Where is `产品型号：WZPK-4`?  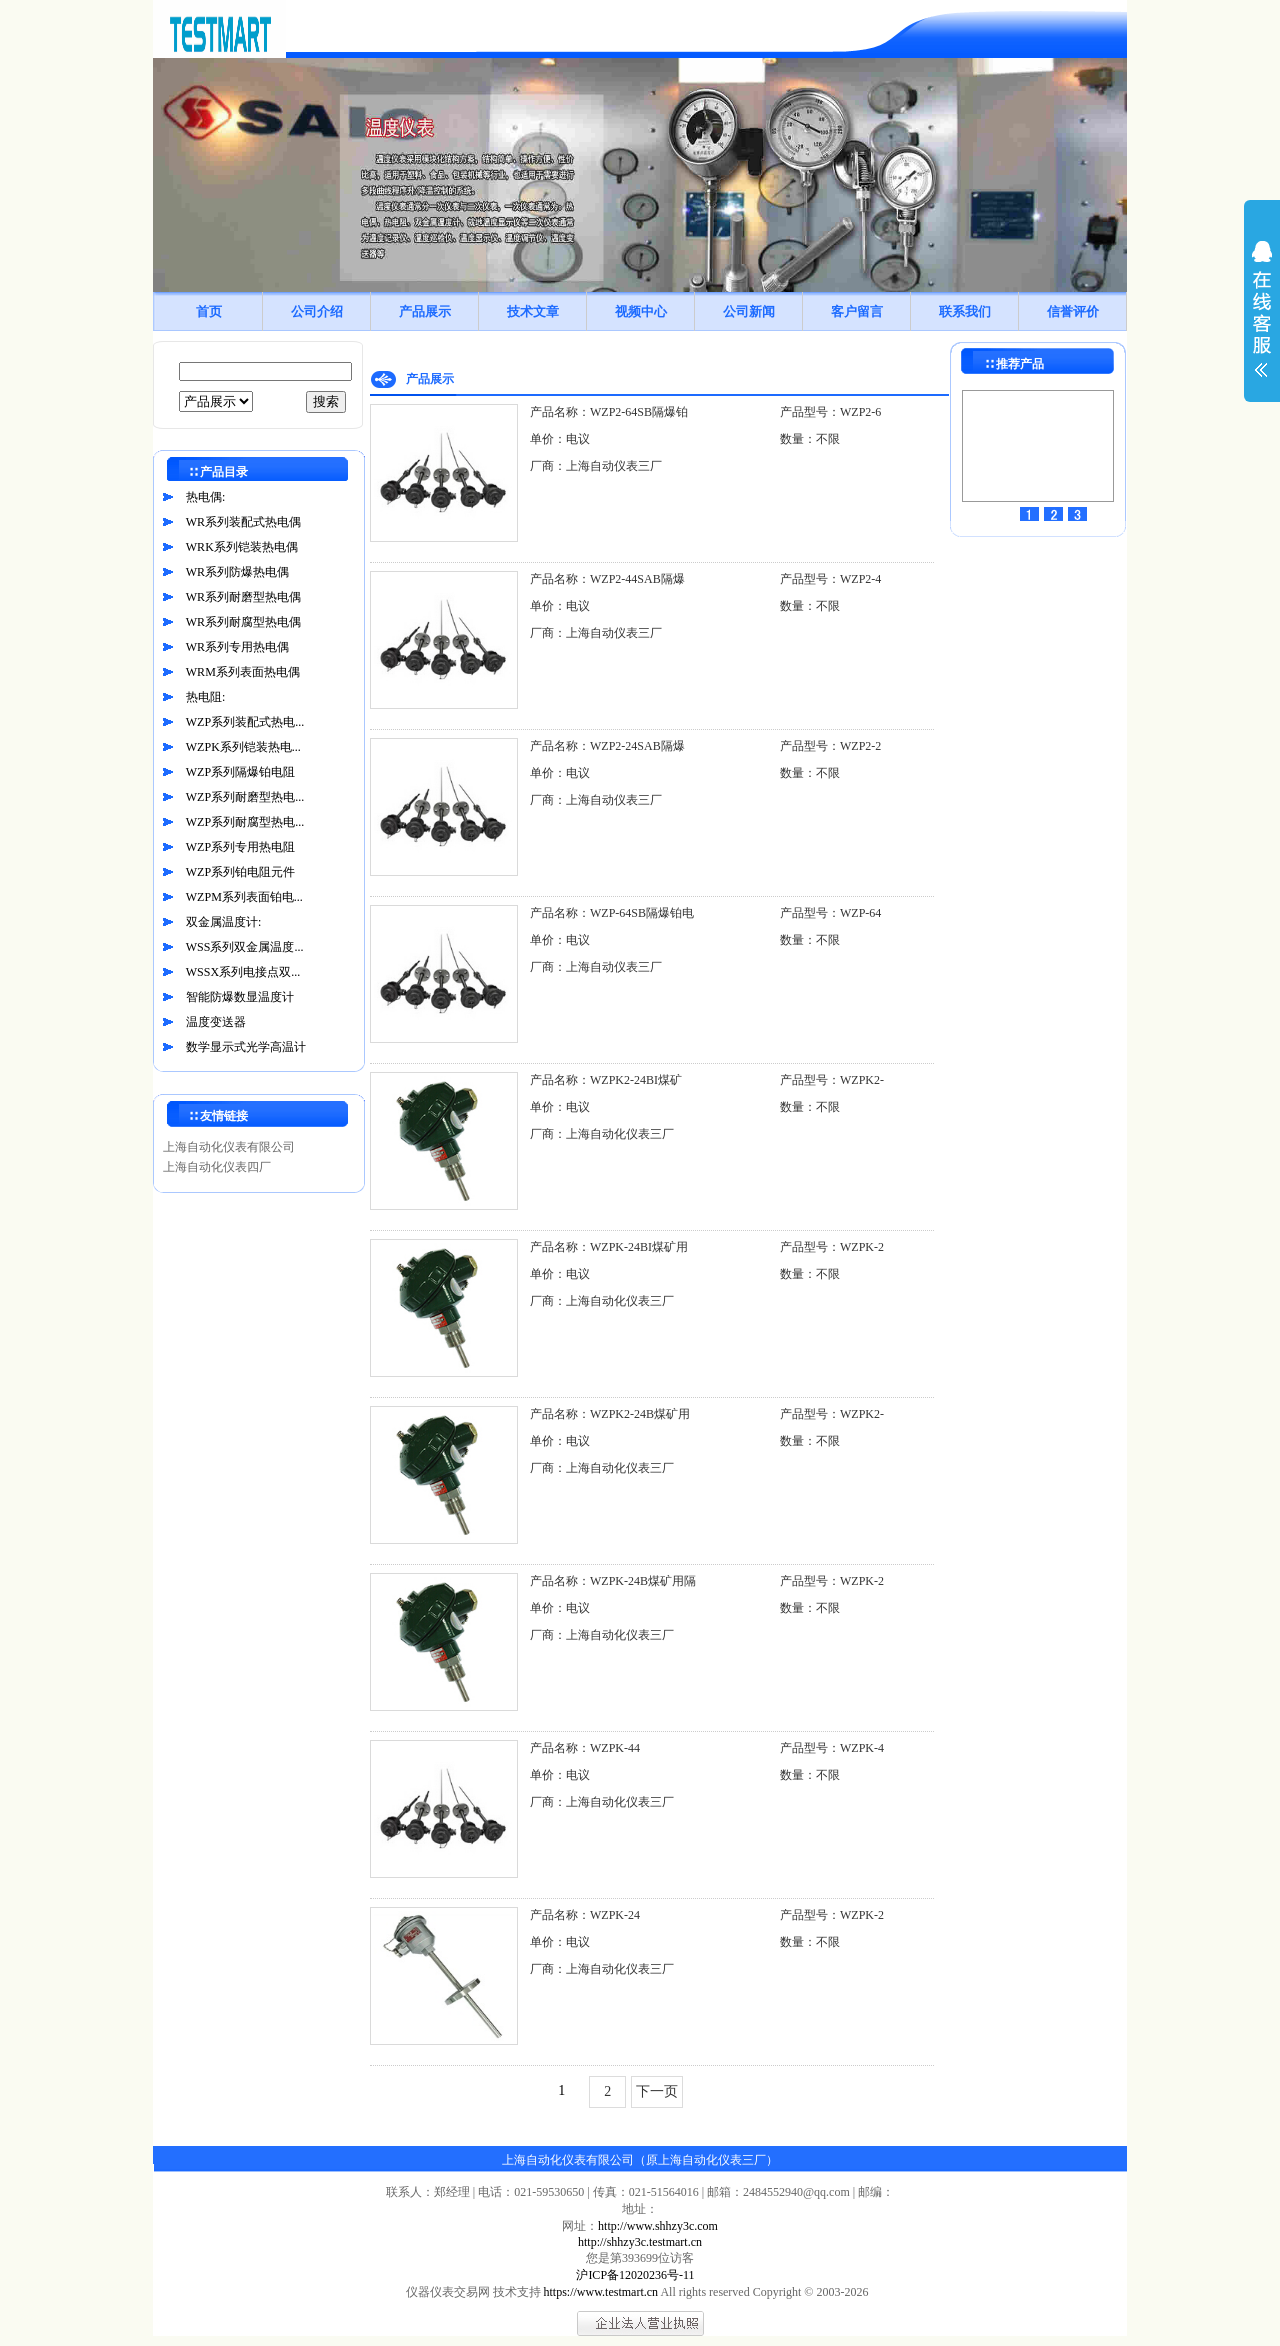 产品型号：WZPK-4 is located at coordinates (832, 1748).